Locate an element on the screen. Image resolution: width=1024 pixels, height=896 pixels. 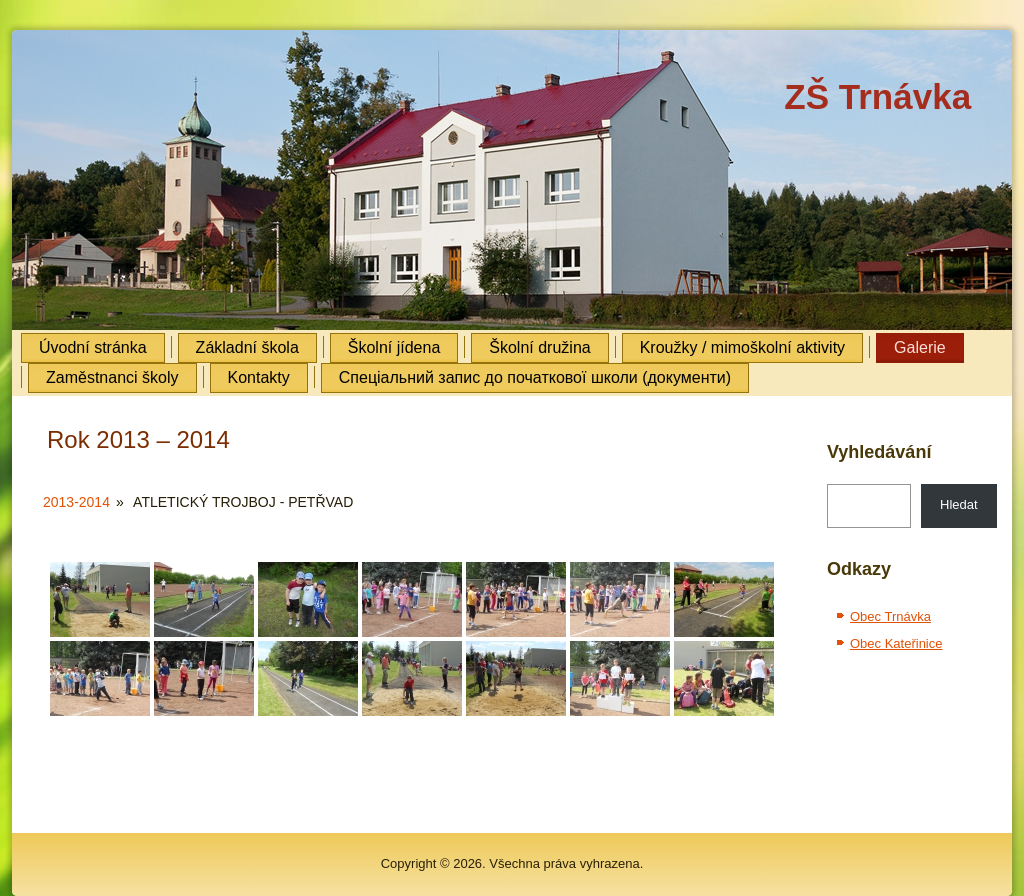
Cпеціальний запис до початкової школи (документи) is located at coordinates (535, 377).